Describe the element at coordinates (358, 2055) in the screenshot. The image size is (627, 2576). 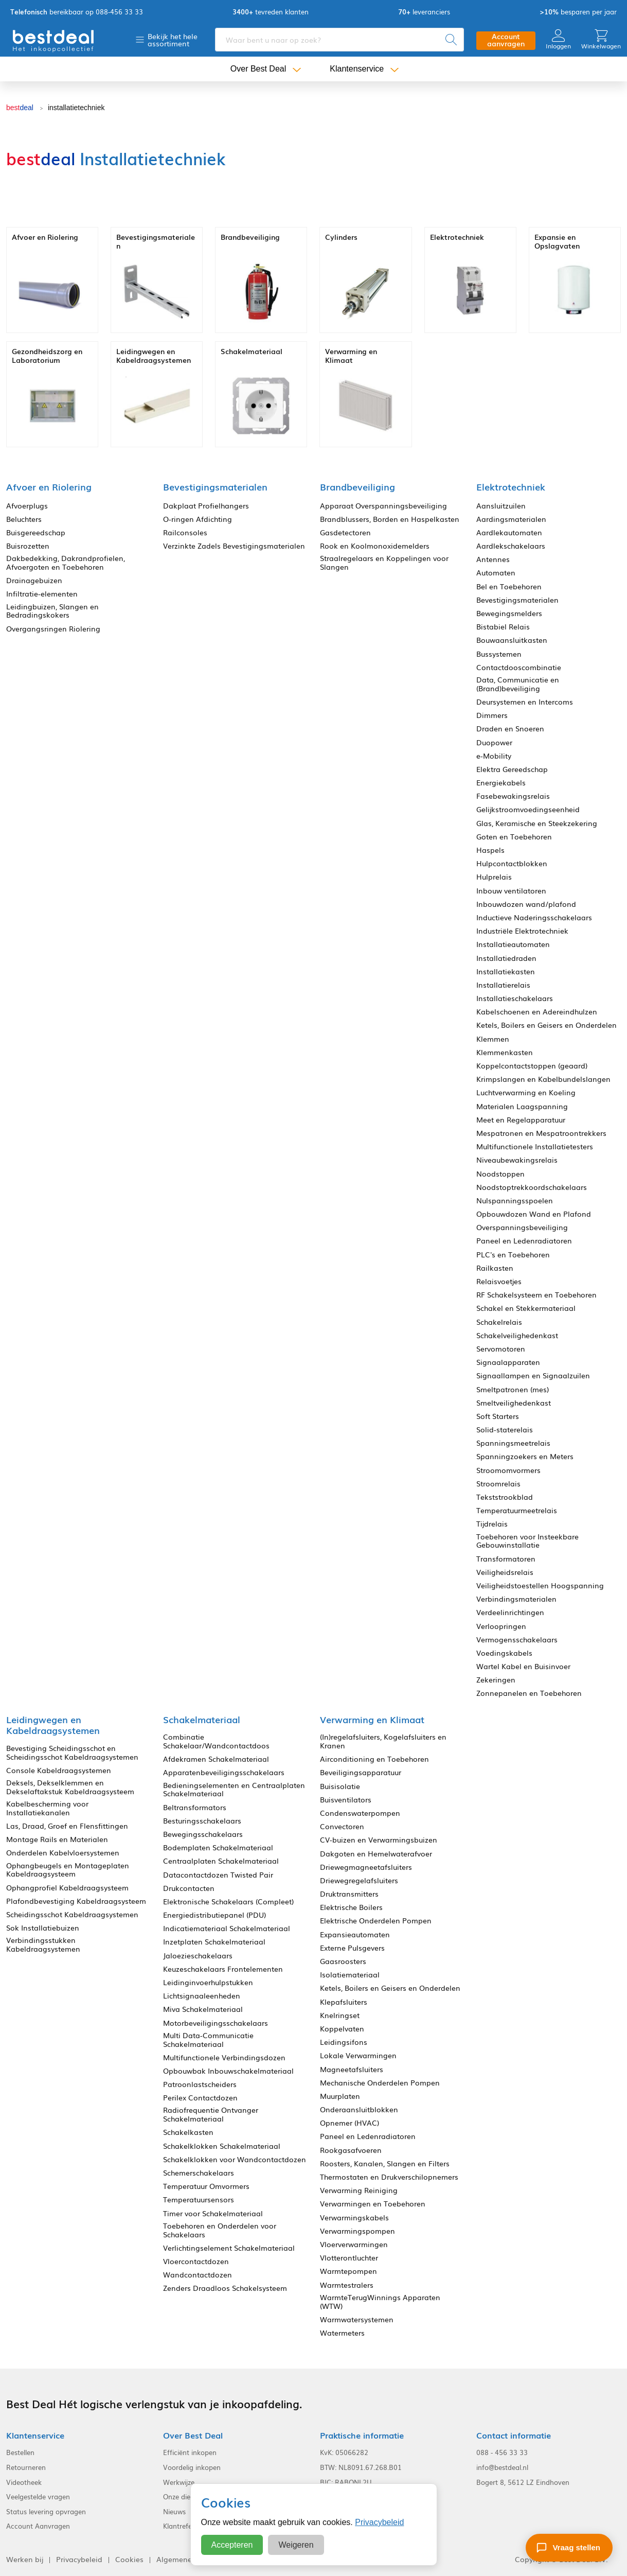
I see `Lokale Verwarmingen` at that location.